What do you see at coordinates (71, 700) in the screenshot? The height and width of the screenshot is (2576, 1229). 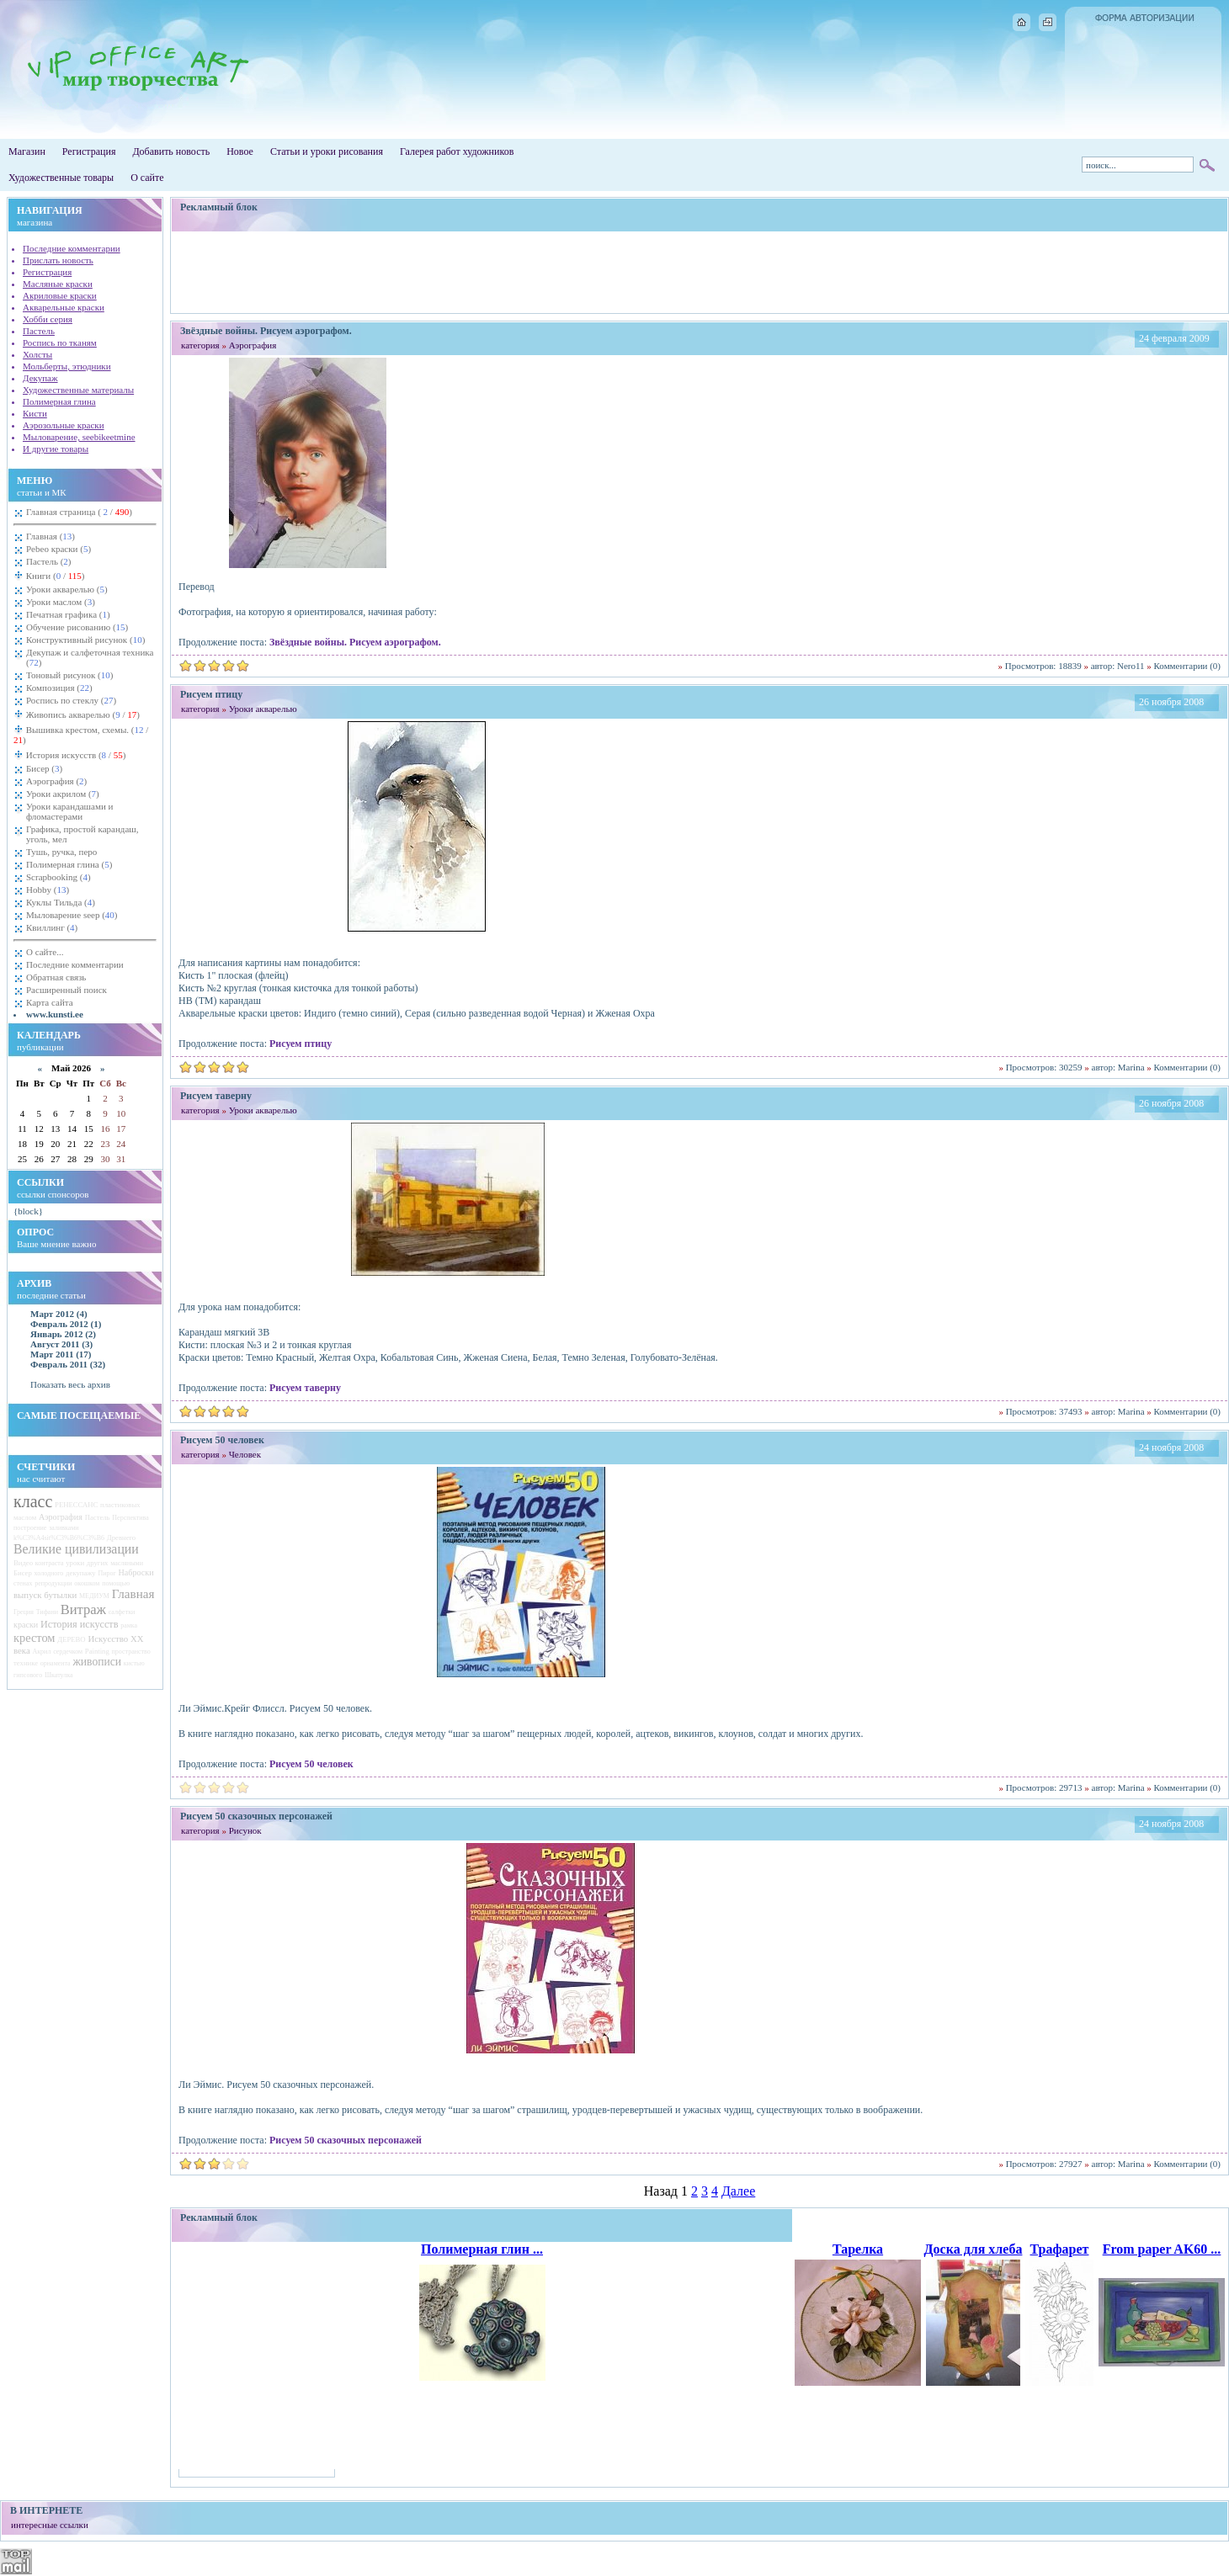 I see `Роспись по стеклу` at bounding box center [71, 700].